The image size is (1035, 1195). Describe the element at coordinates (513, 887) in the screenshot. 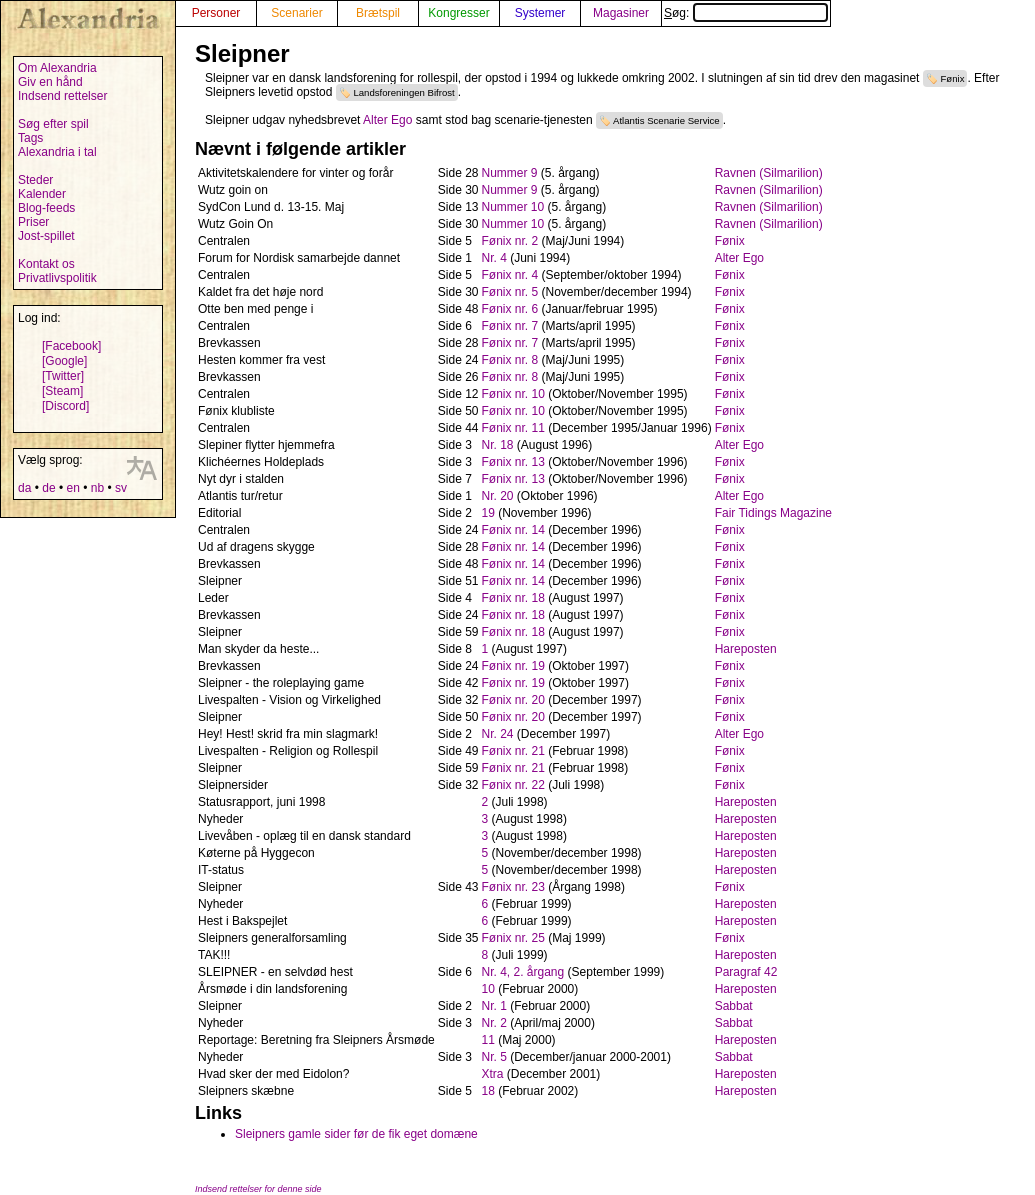

I see `Fønix nr. 23` at that location.